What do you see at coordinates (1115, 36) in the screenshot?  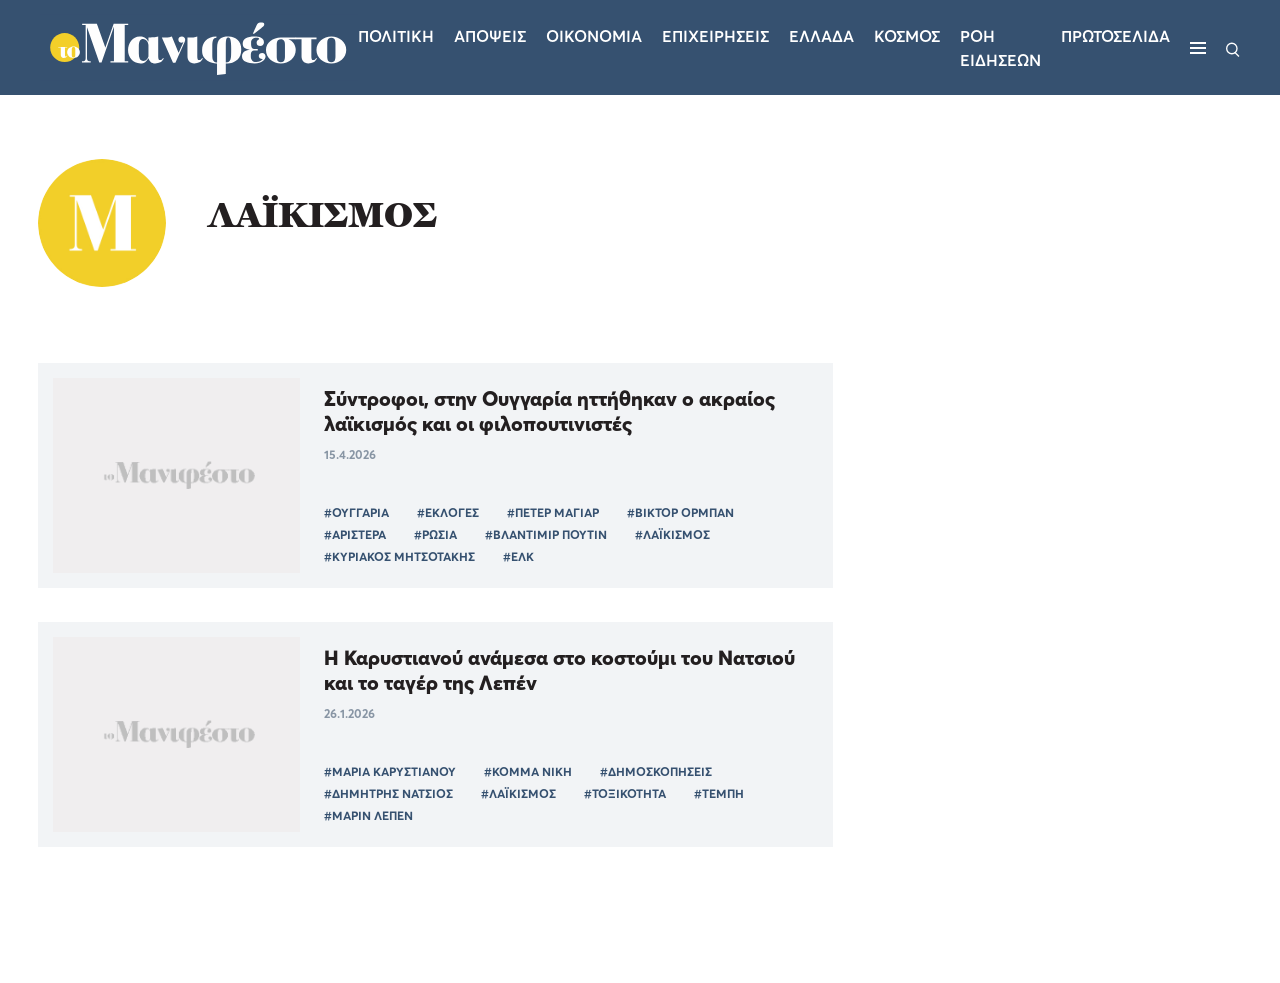 I see `ΠΡΩΤΟΣΕΛΙΔΑ` at bounding box center [1115, 36].